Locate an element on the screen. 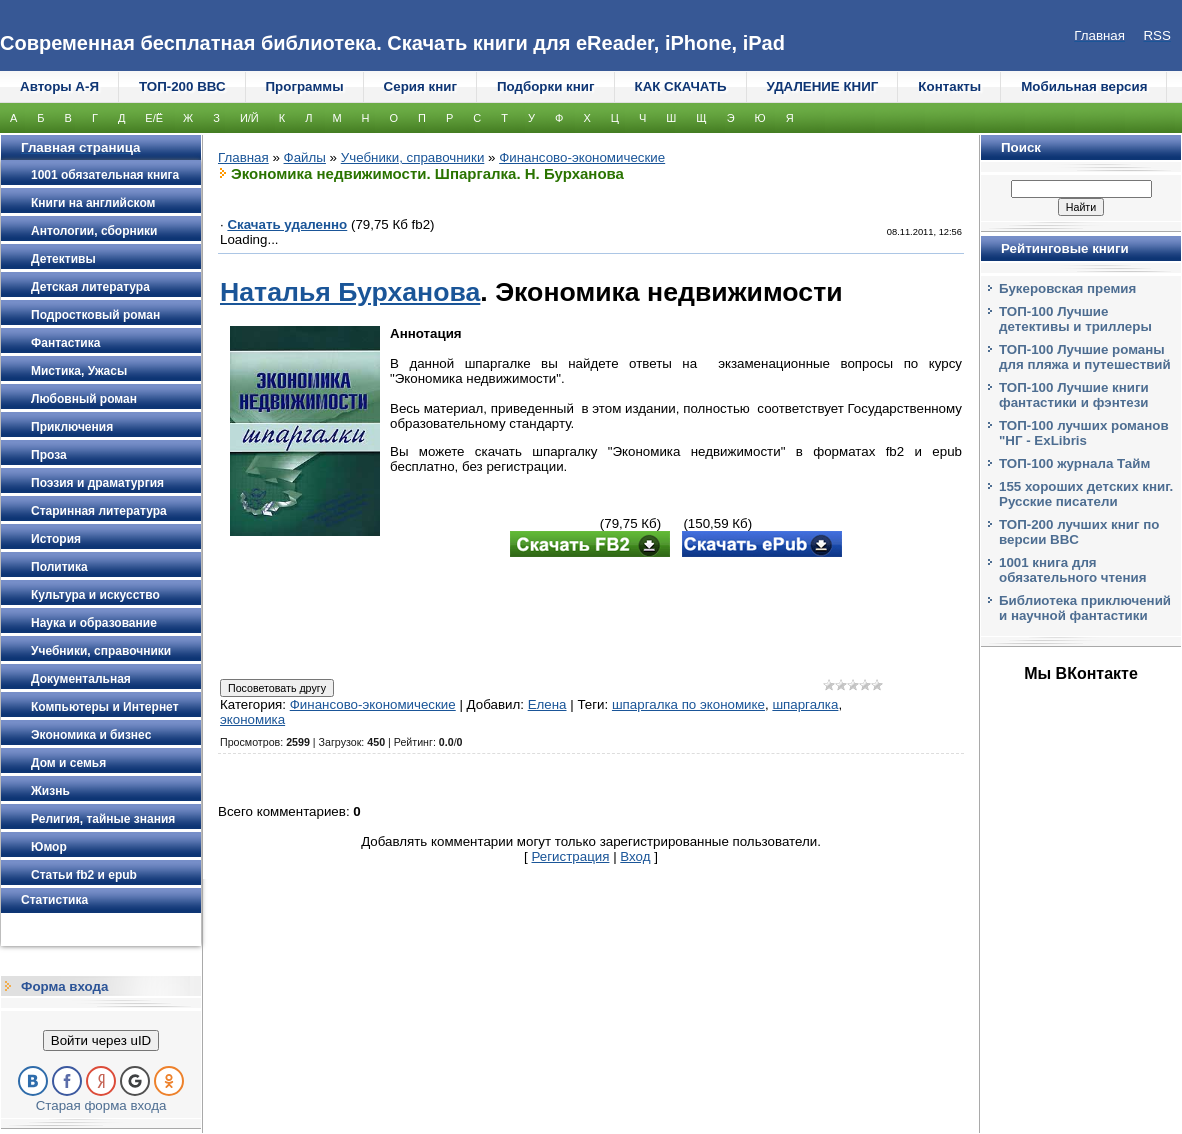 This screenshot has width=1182, height=1134. экономика is located at coordinates (252, 719).